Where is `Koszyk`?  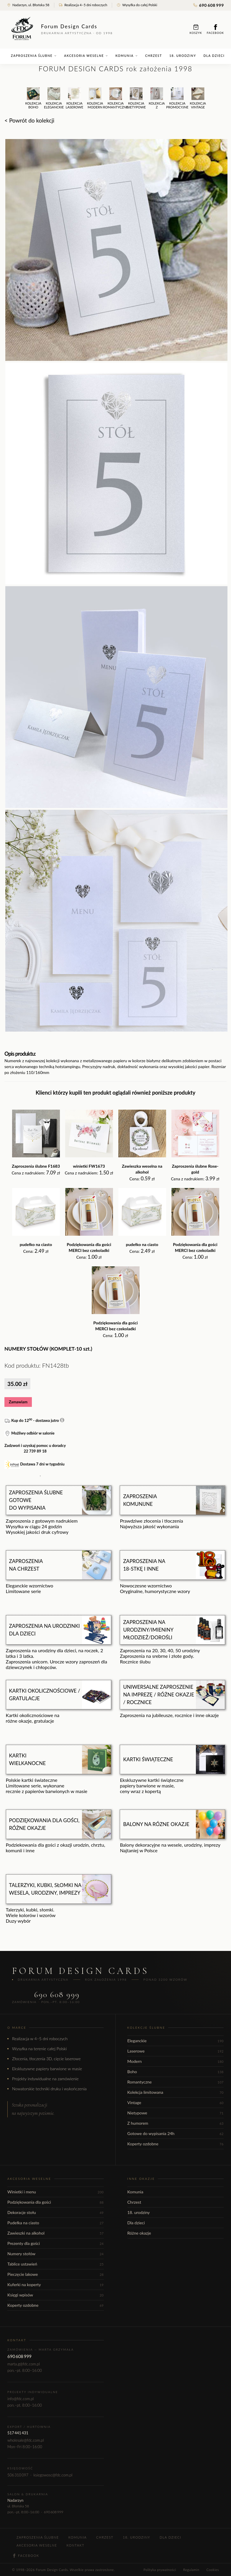 Koszyk is located at coordinates (196, 29).